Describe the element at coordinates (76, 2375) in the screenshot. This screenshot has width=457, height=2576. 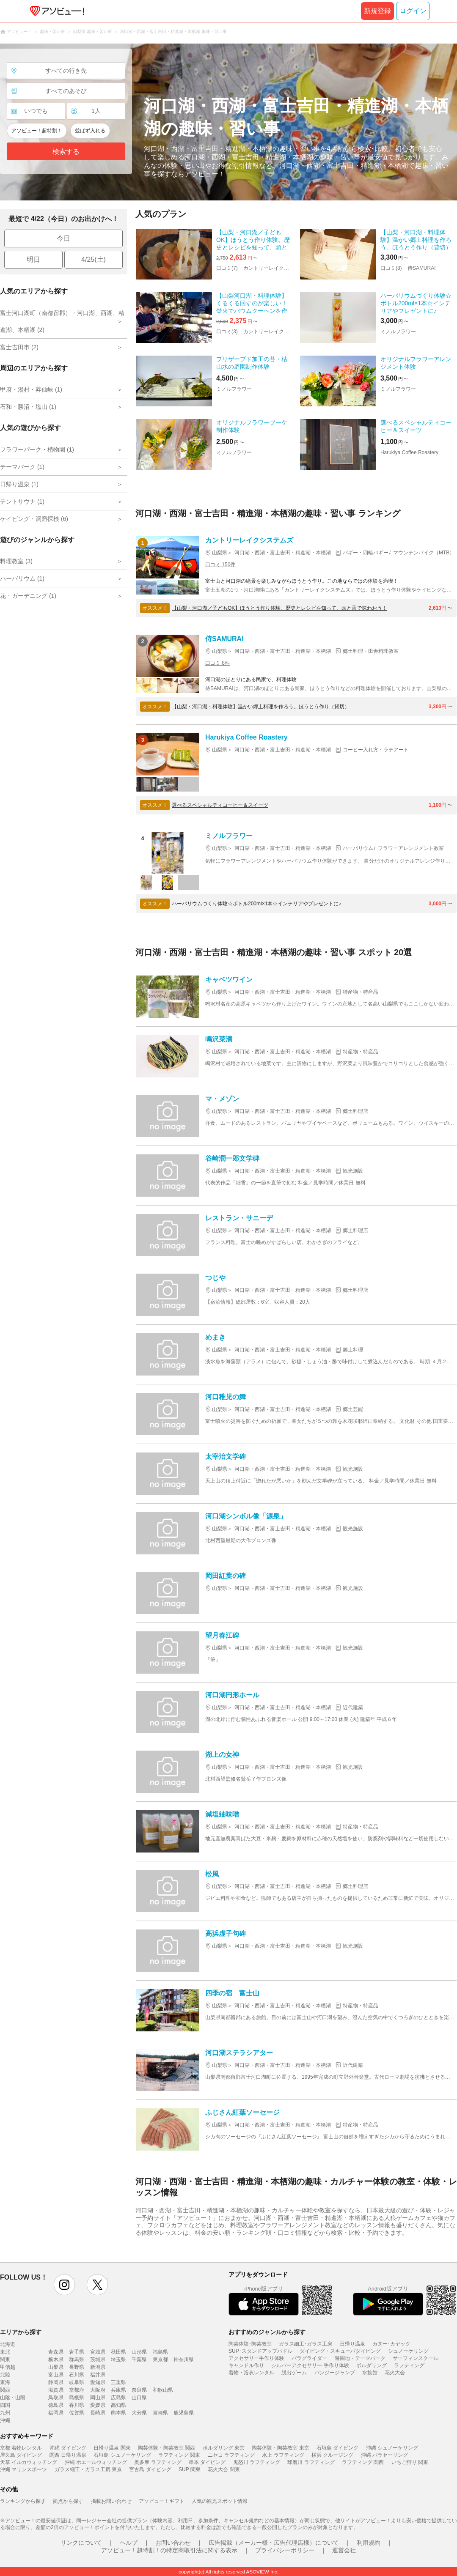
I see `石川県` at that location.